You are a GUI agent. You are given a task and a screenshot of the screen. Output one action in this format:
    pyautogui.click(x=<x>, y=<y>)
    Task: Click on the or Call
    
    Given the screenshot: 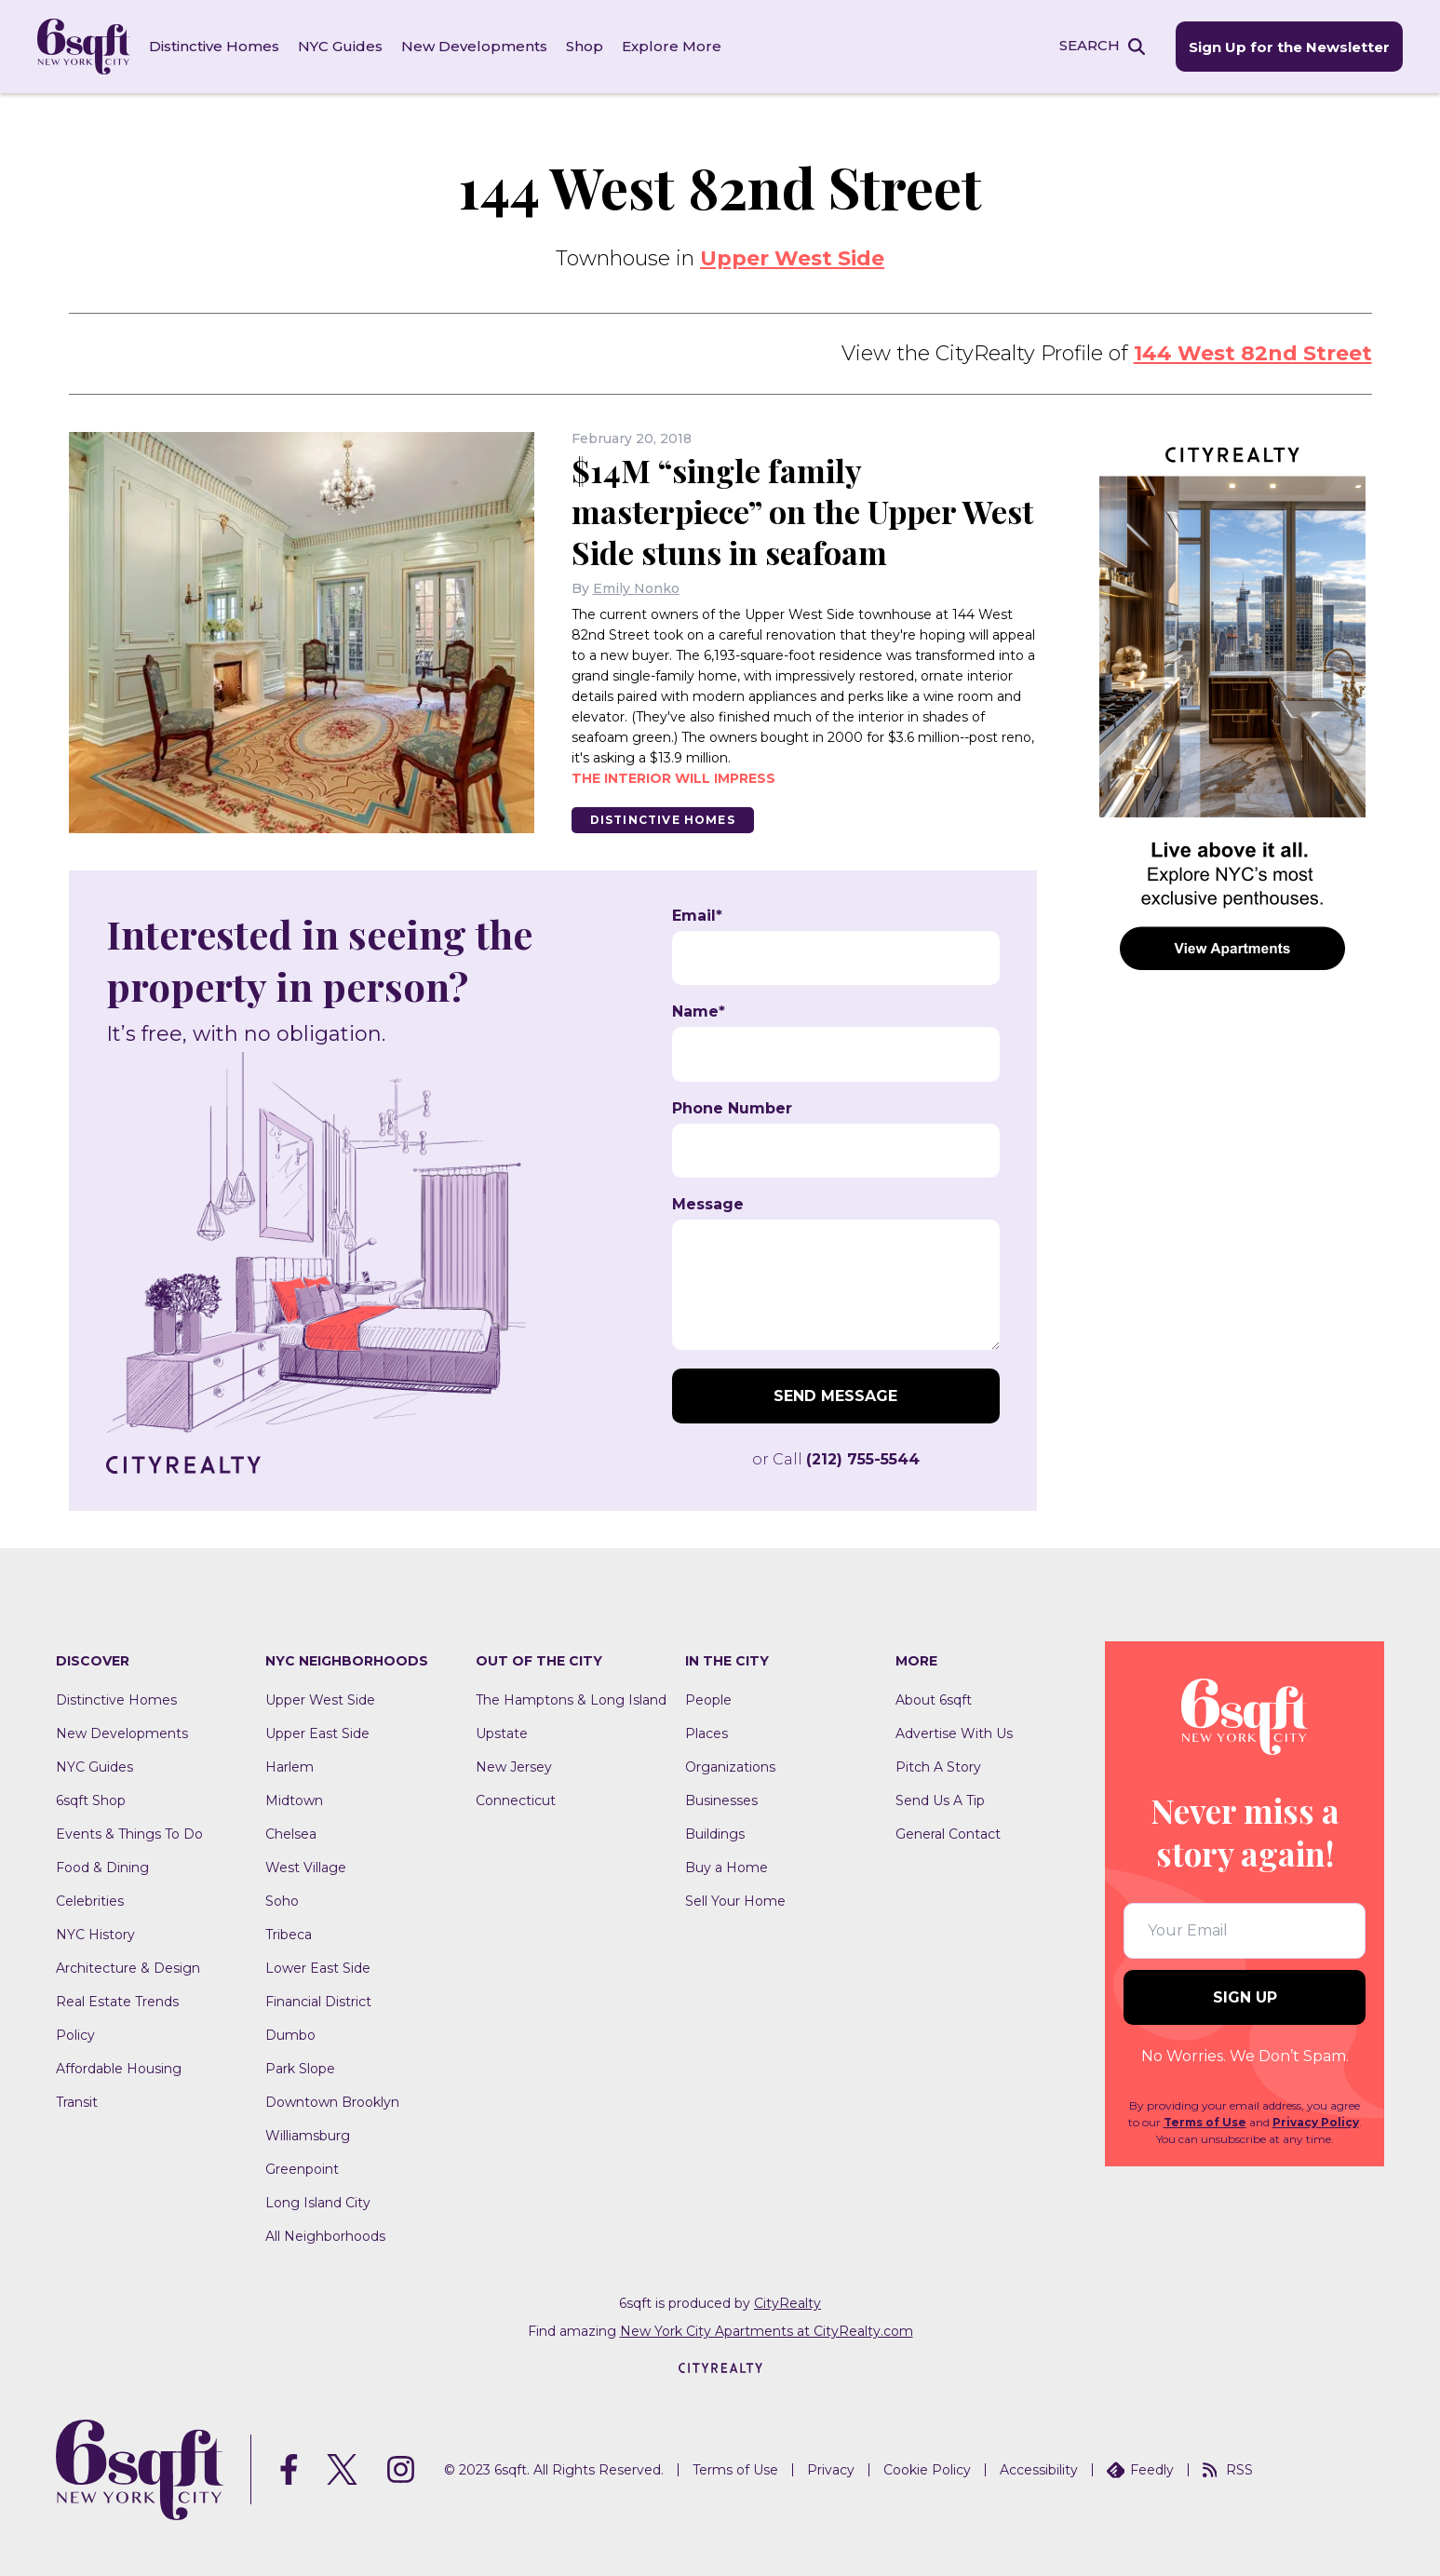 What is the action you would take?
    pyautogui.click(x=836, y=1459)
    